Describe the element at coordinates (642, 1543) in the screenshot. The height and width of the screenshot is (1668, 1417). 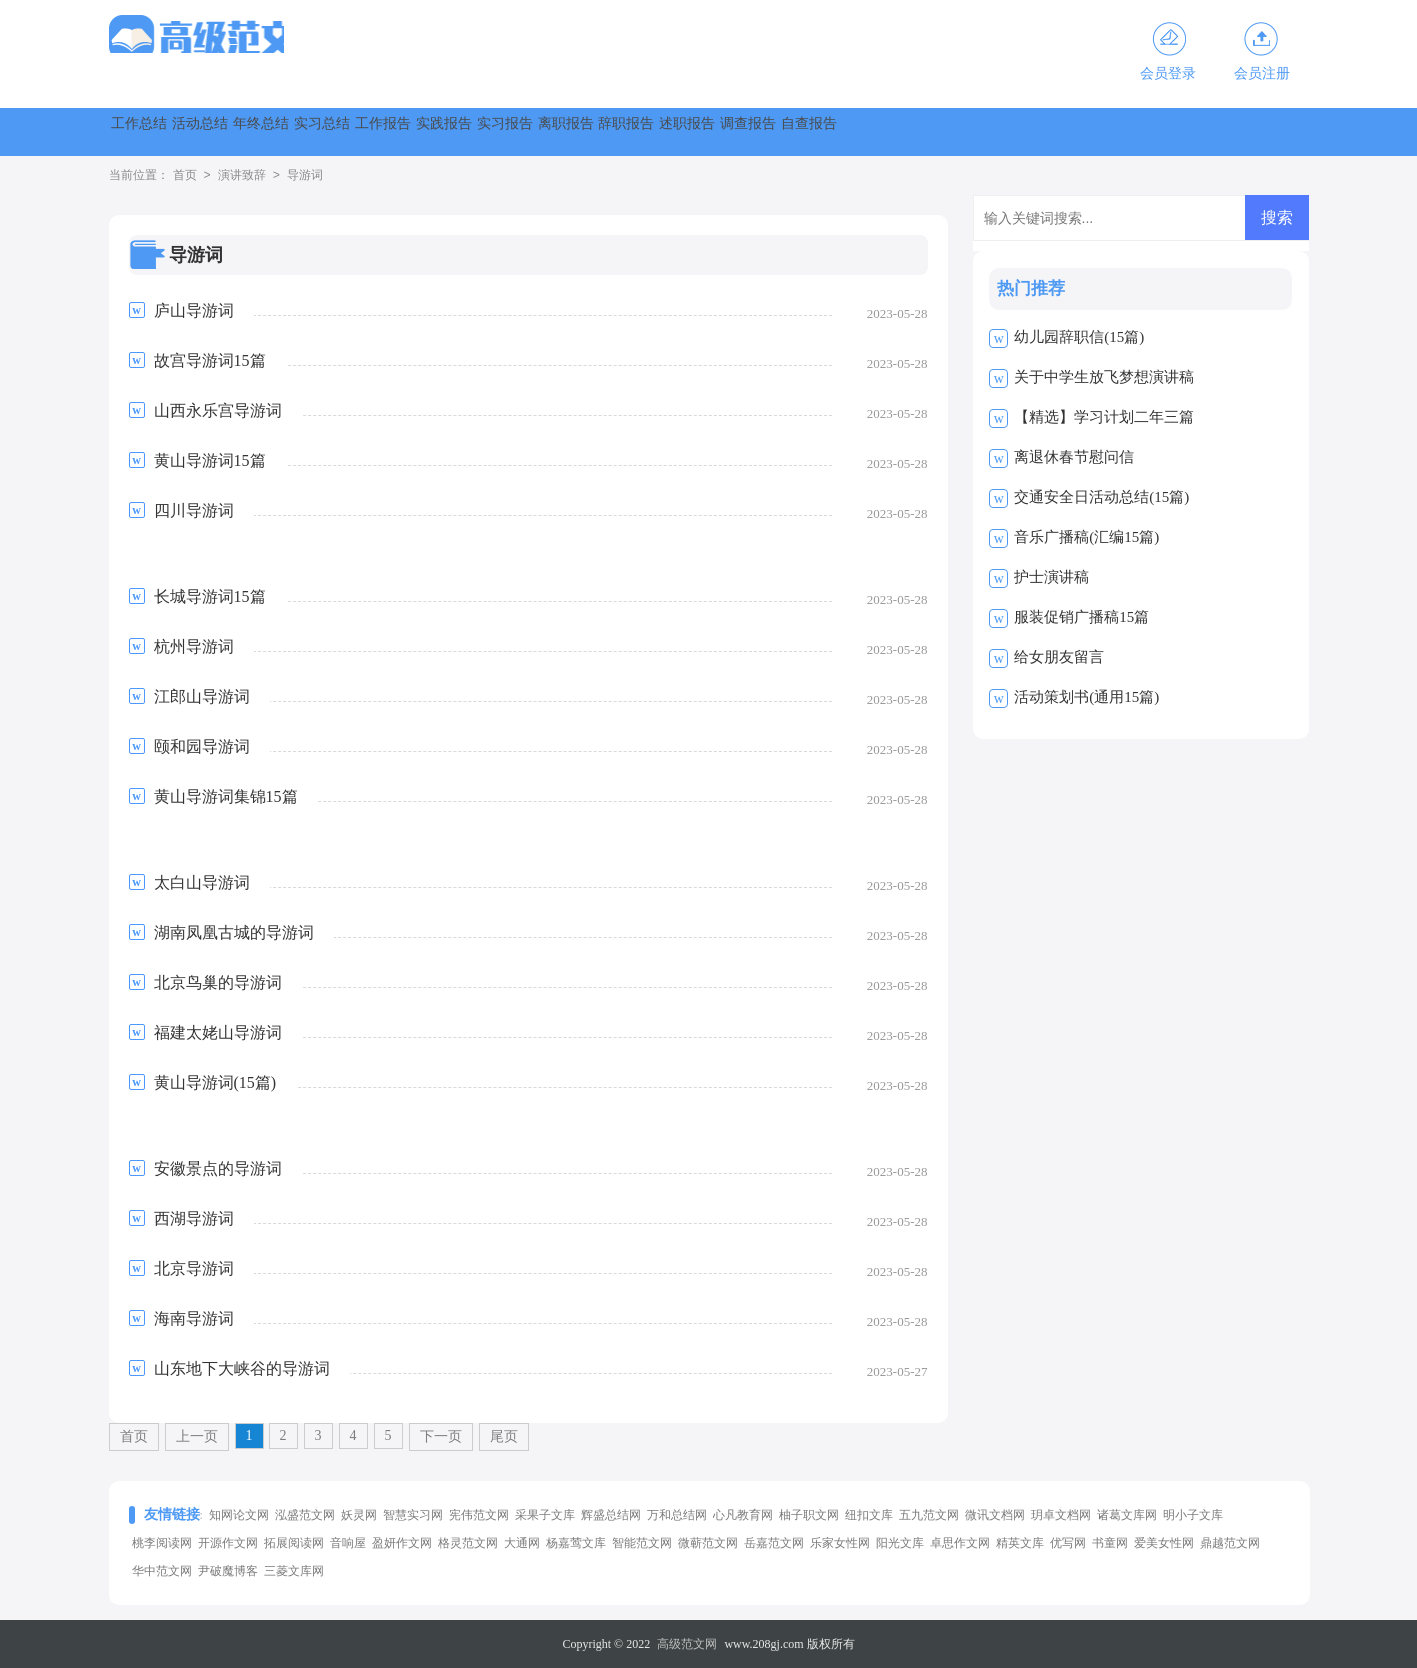
I see `智能范文网` at that location.